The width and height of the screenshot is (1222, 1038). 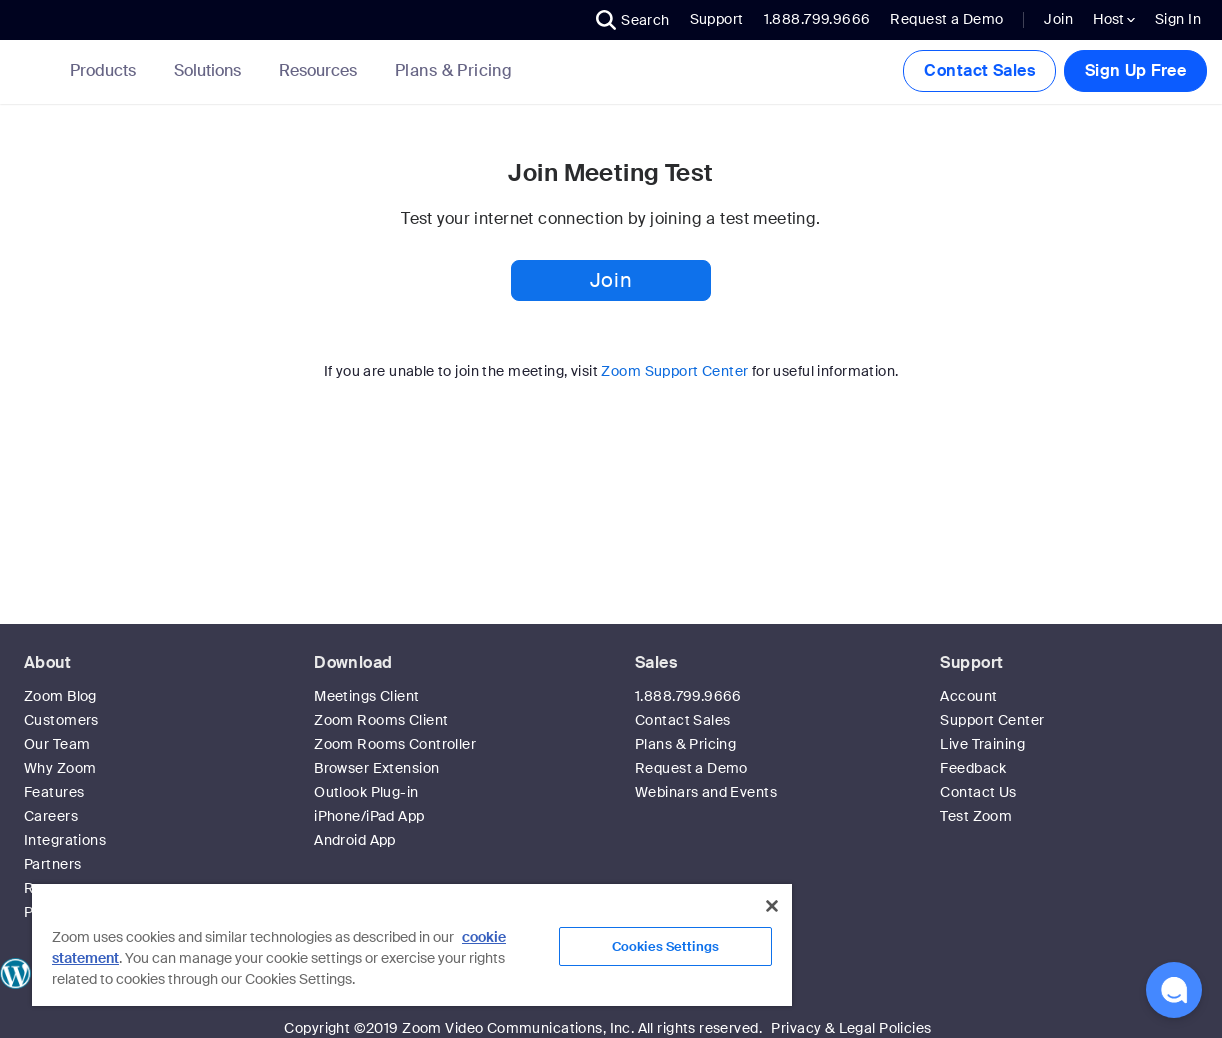 I want to click on Outlook Plug-in, so click(x=366, y=792).